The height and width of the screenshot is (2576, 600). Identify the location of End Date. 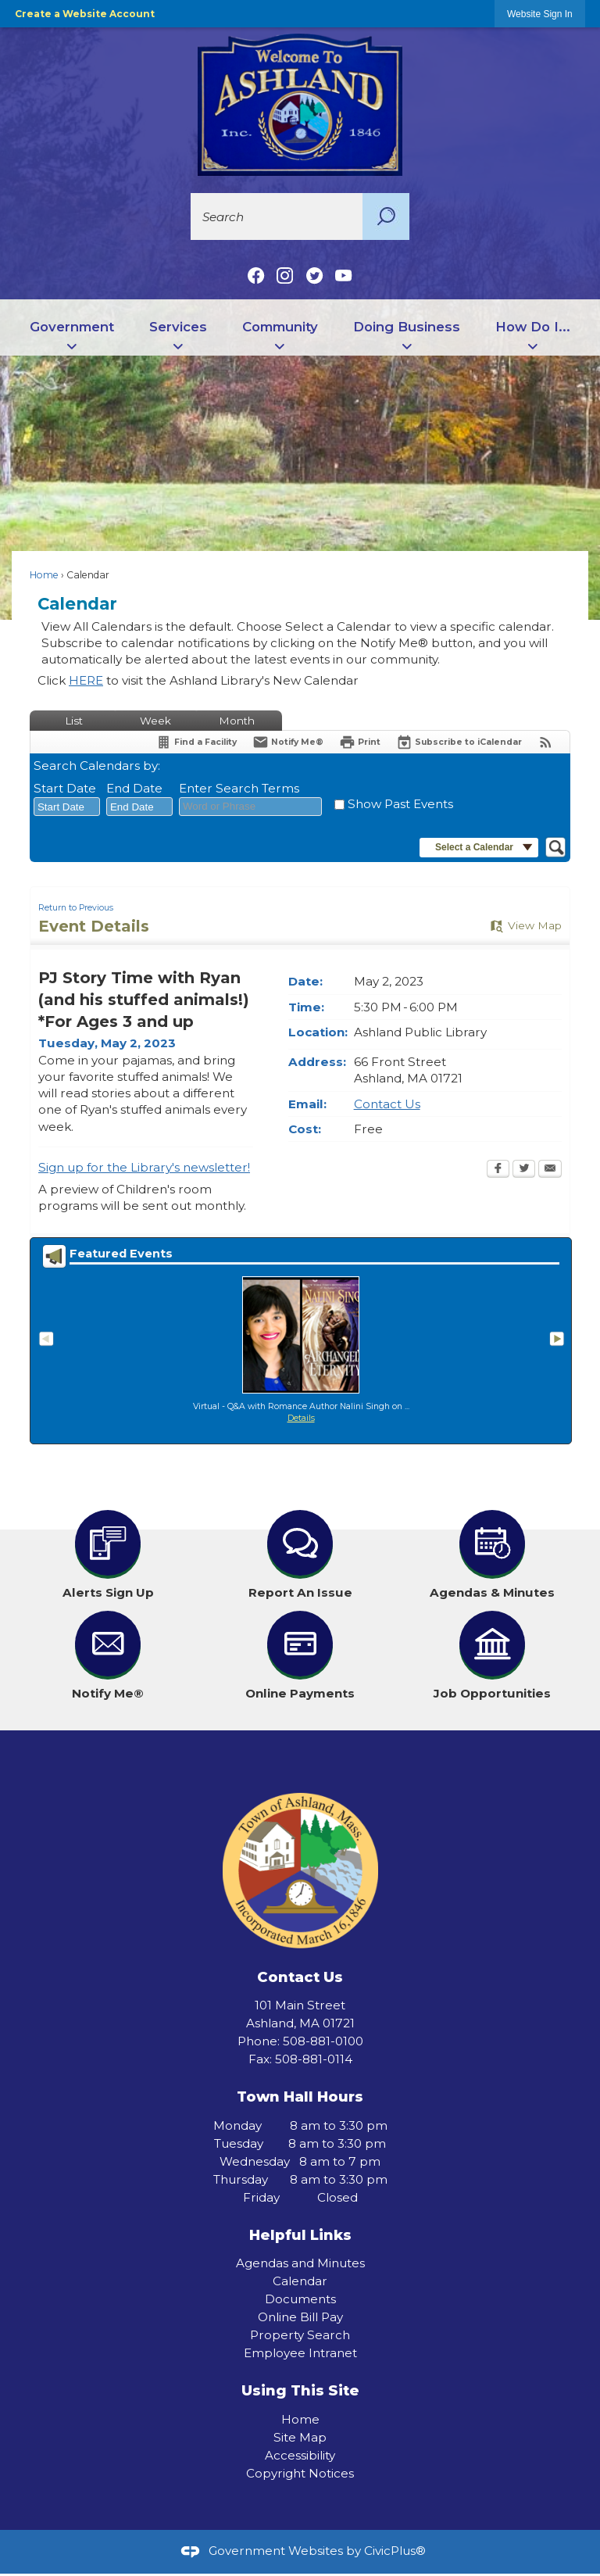
(134, 788).